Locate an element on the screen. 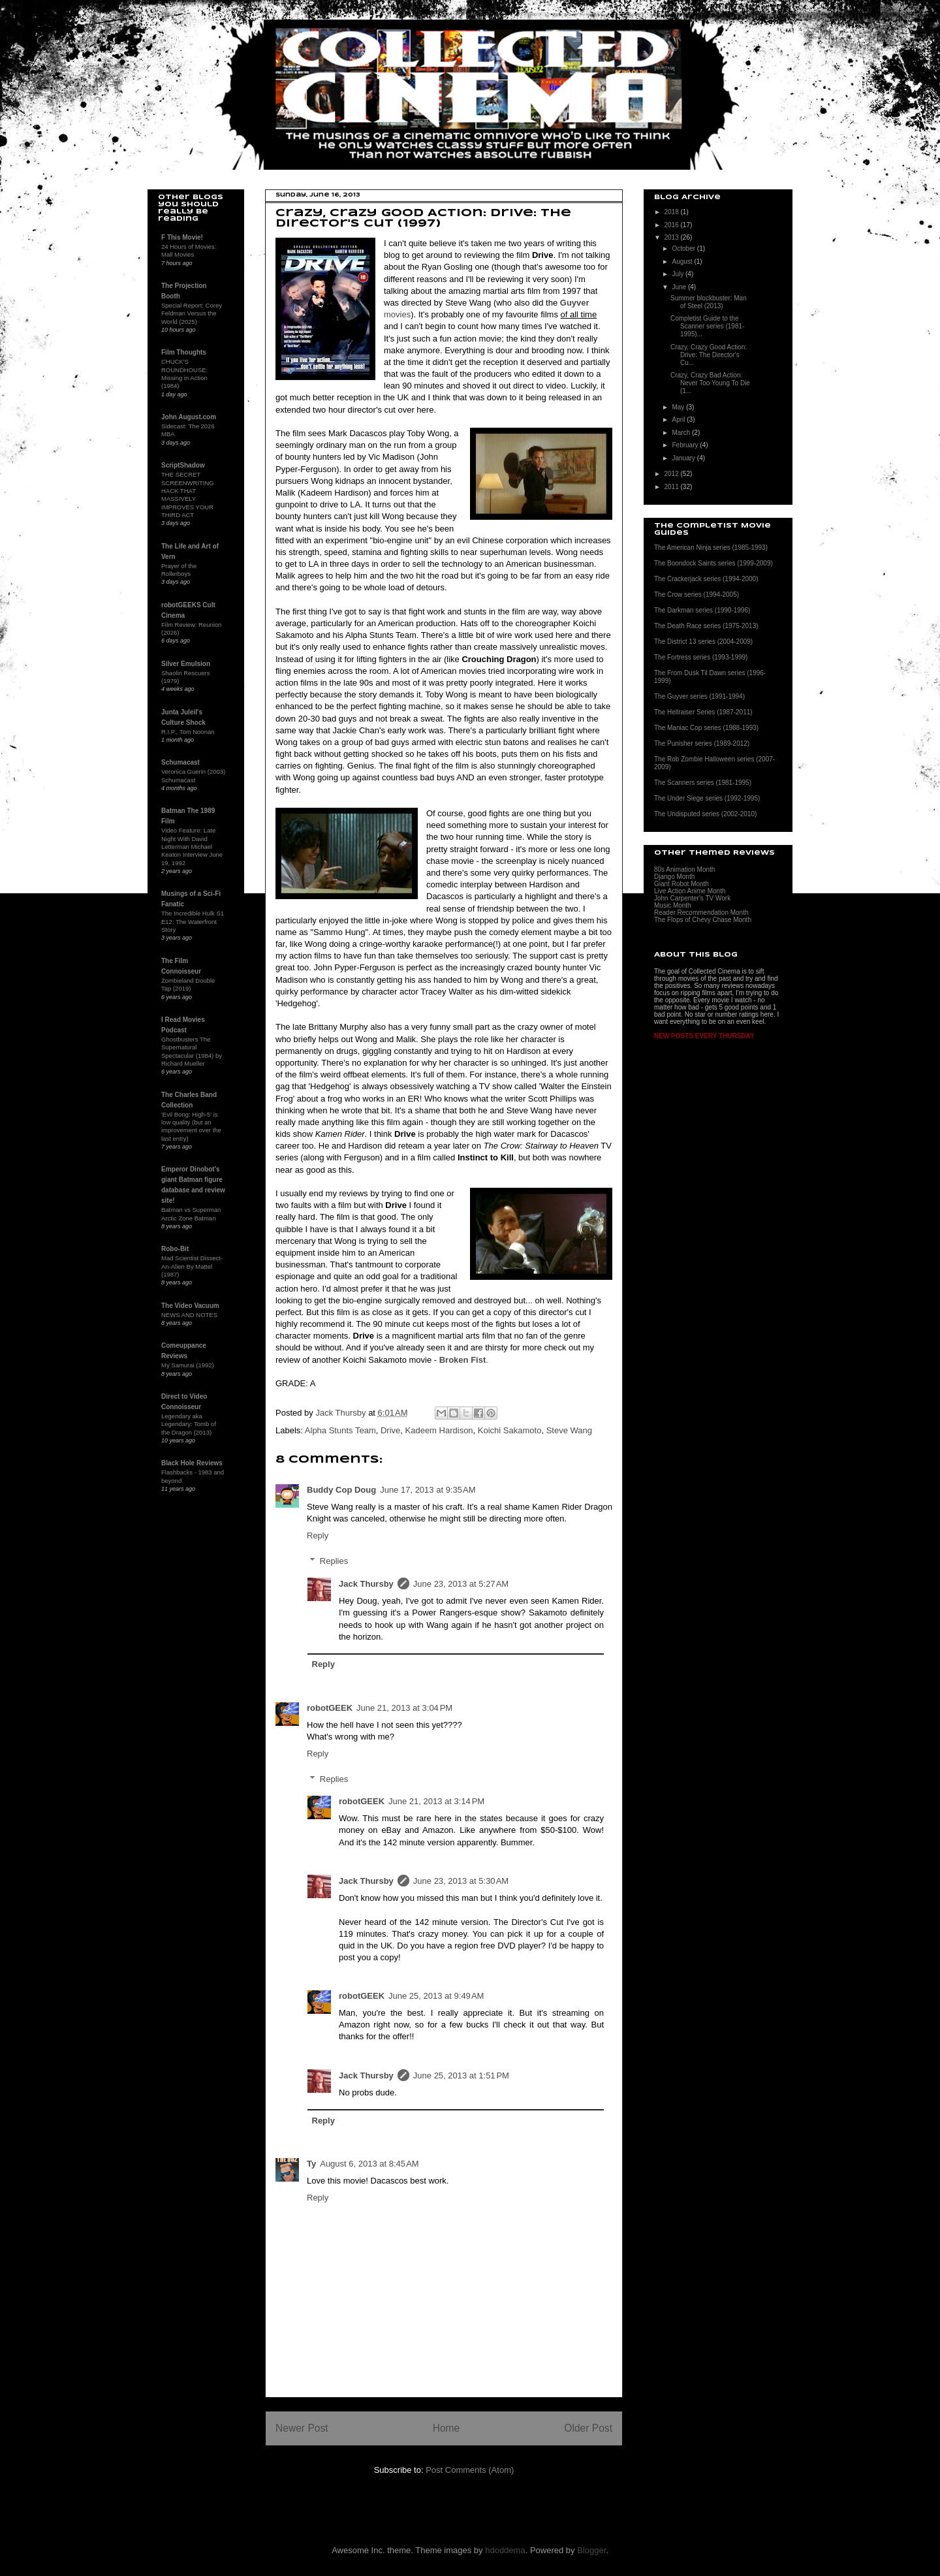 The image size is (940, 2576). The Guyver series (1991-1994) is located at coordinates (699, 696).